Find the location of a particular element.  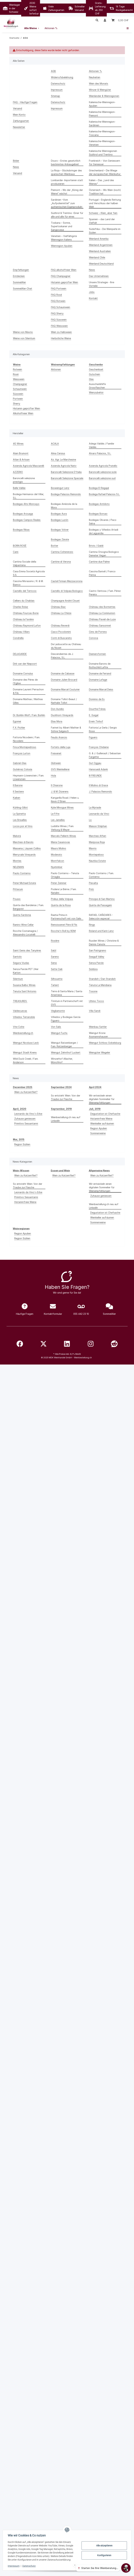

Castro Ventosa / Fam. Pérez Pereira is located at coordinates (105, 592).